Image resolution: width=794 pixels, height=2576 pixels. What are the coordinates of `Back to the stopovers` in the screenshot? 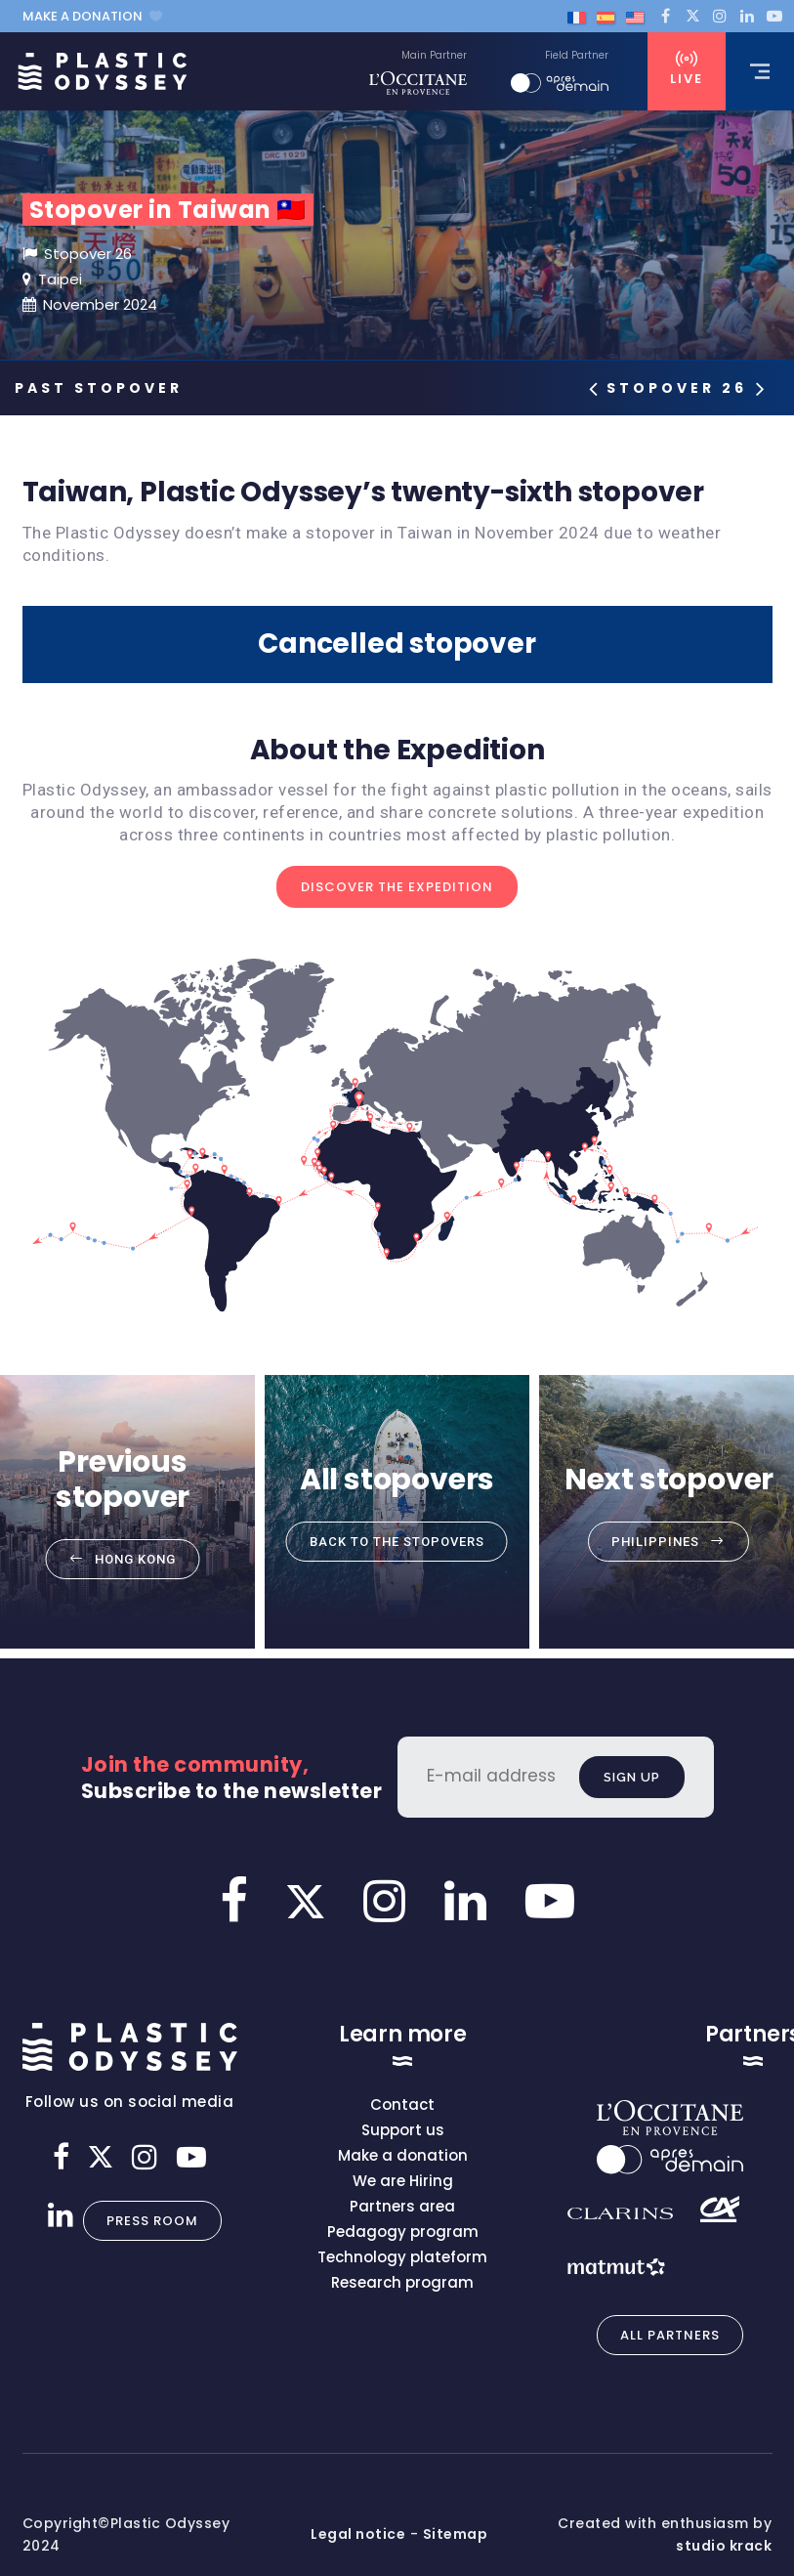 It's located at (397, 1541).